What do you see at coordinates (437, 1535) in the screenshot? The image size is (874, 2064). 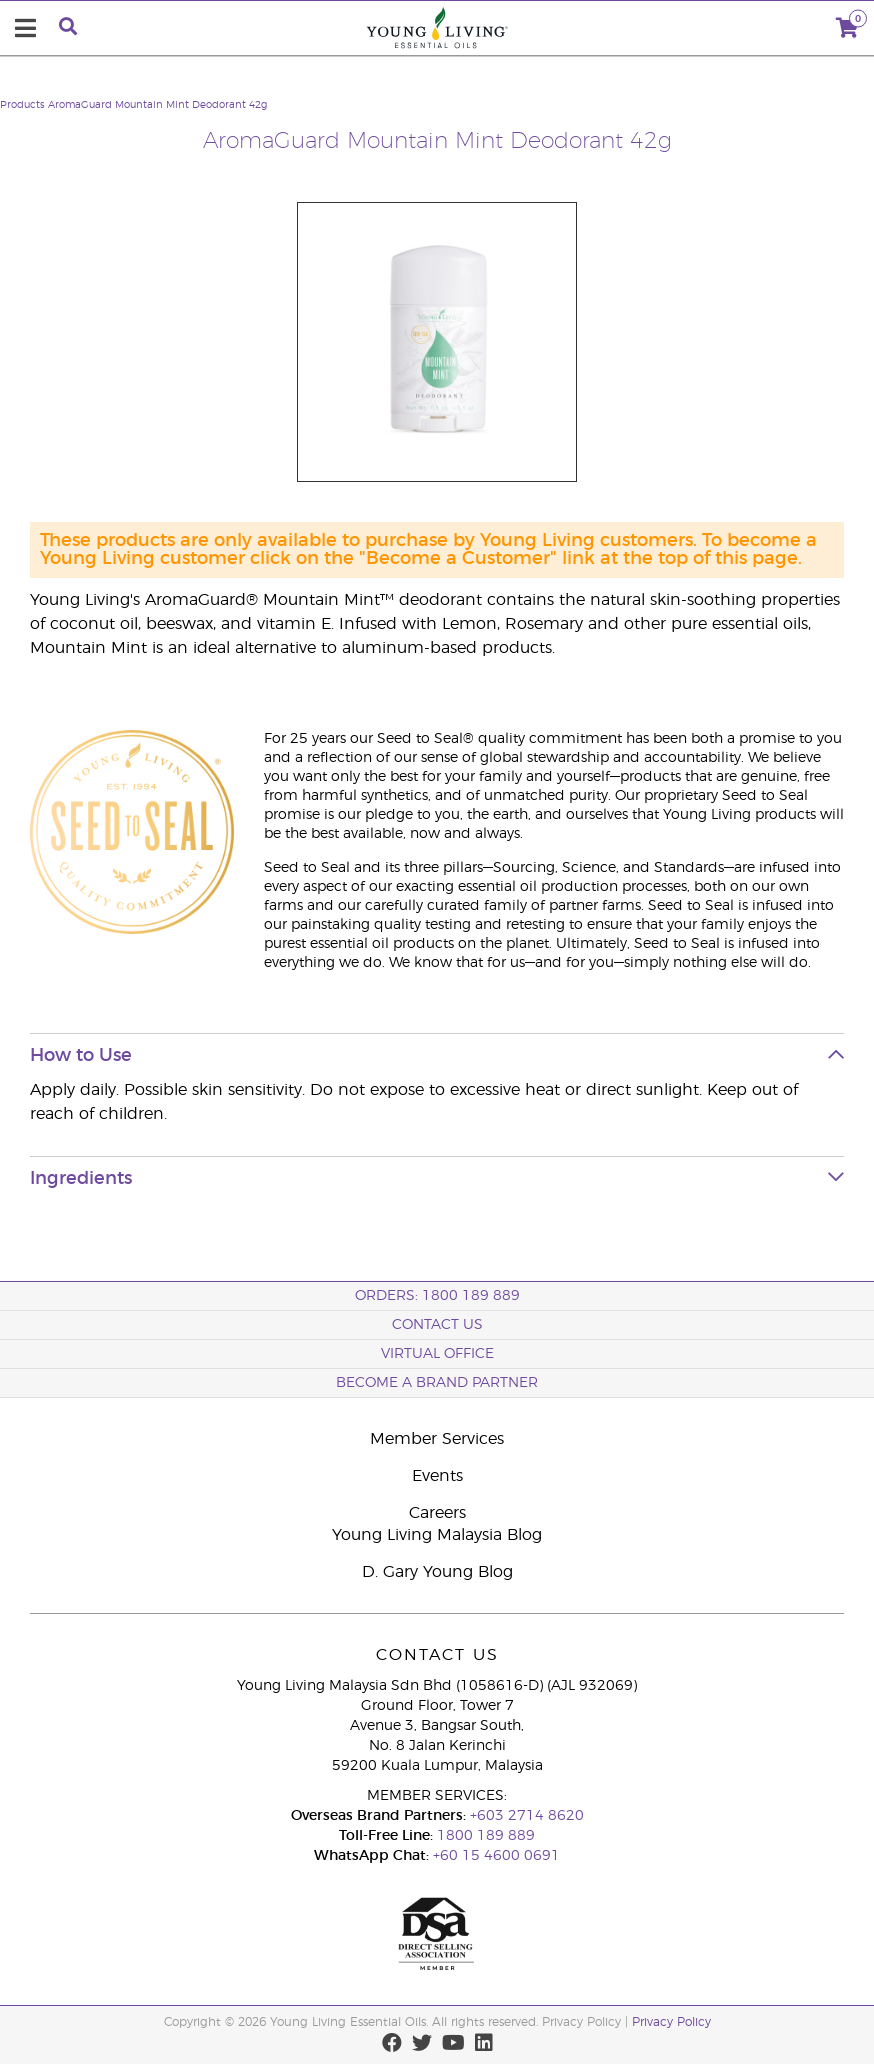 I see `Young Living Malaysia Blog` at bounding box center [437, 1535].